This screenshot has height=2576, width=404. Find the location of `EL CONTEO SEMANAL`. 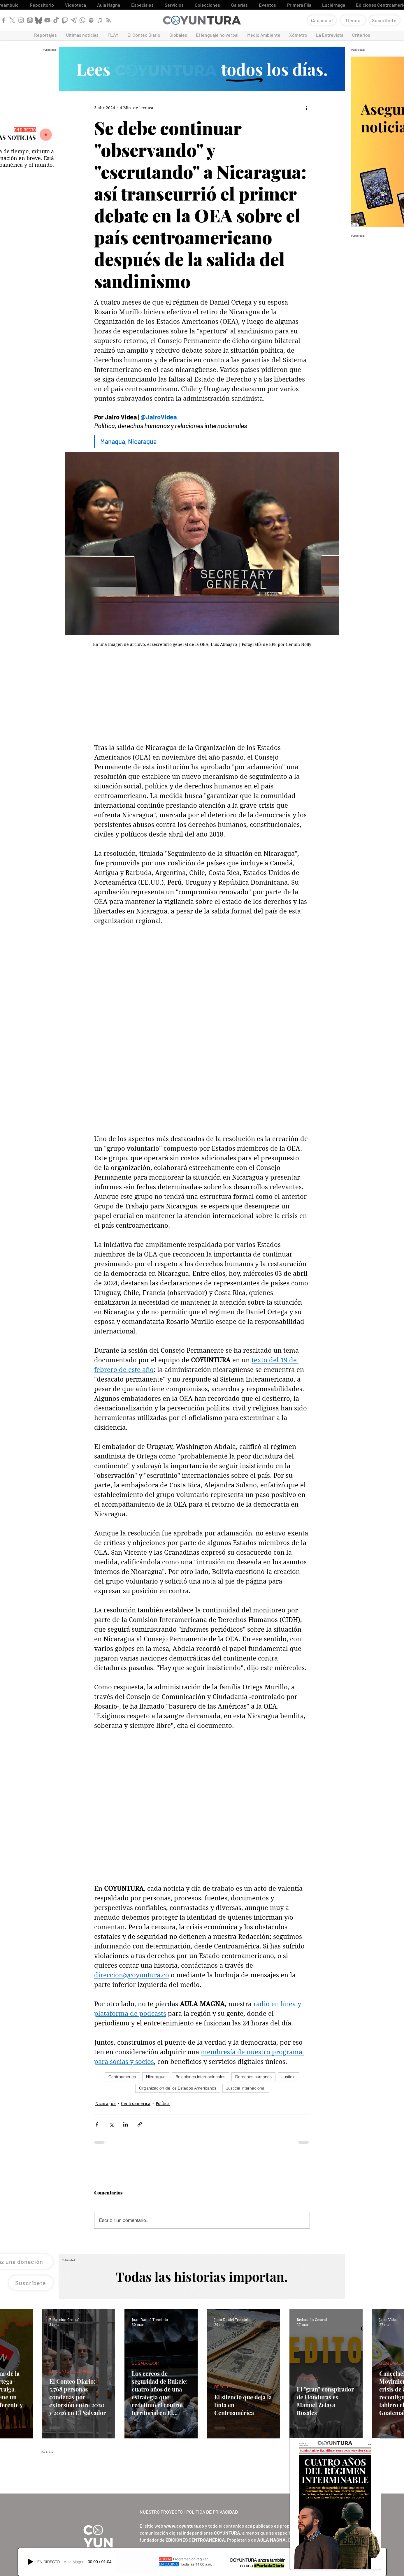

EL CONTEO SEMANAL is located at coordinates (71, 2371).